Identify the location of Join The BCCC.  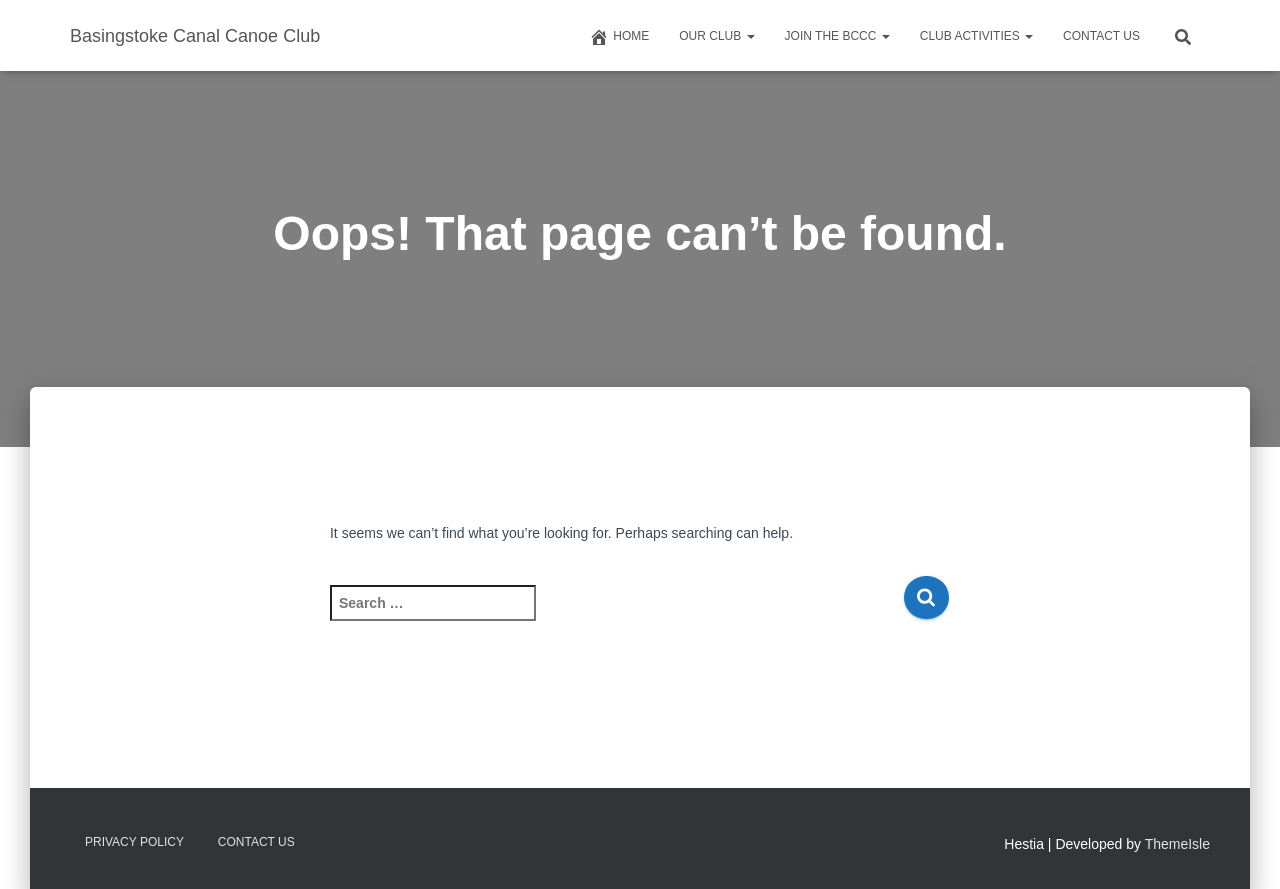
(837, 36).